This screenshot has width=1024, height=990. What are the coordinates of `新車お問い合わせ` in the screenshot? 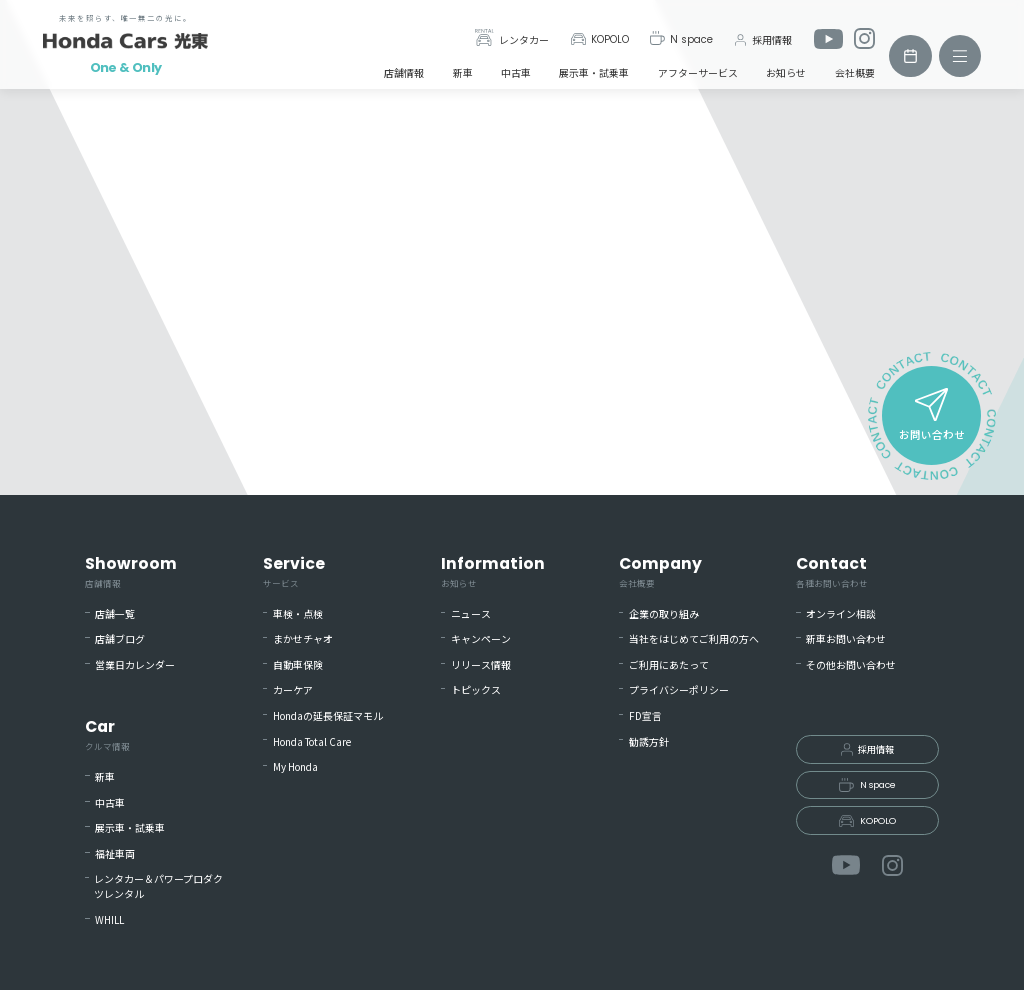 It's located at (846, 639).